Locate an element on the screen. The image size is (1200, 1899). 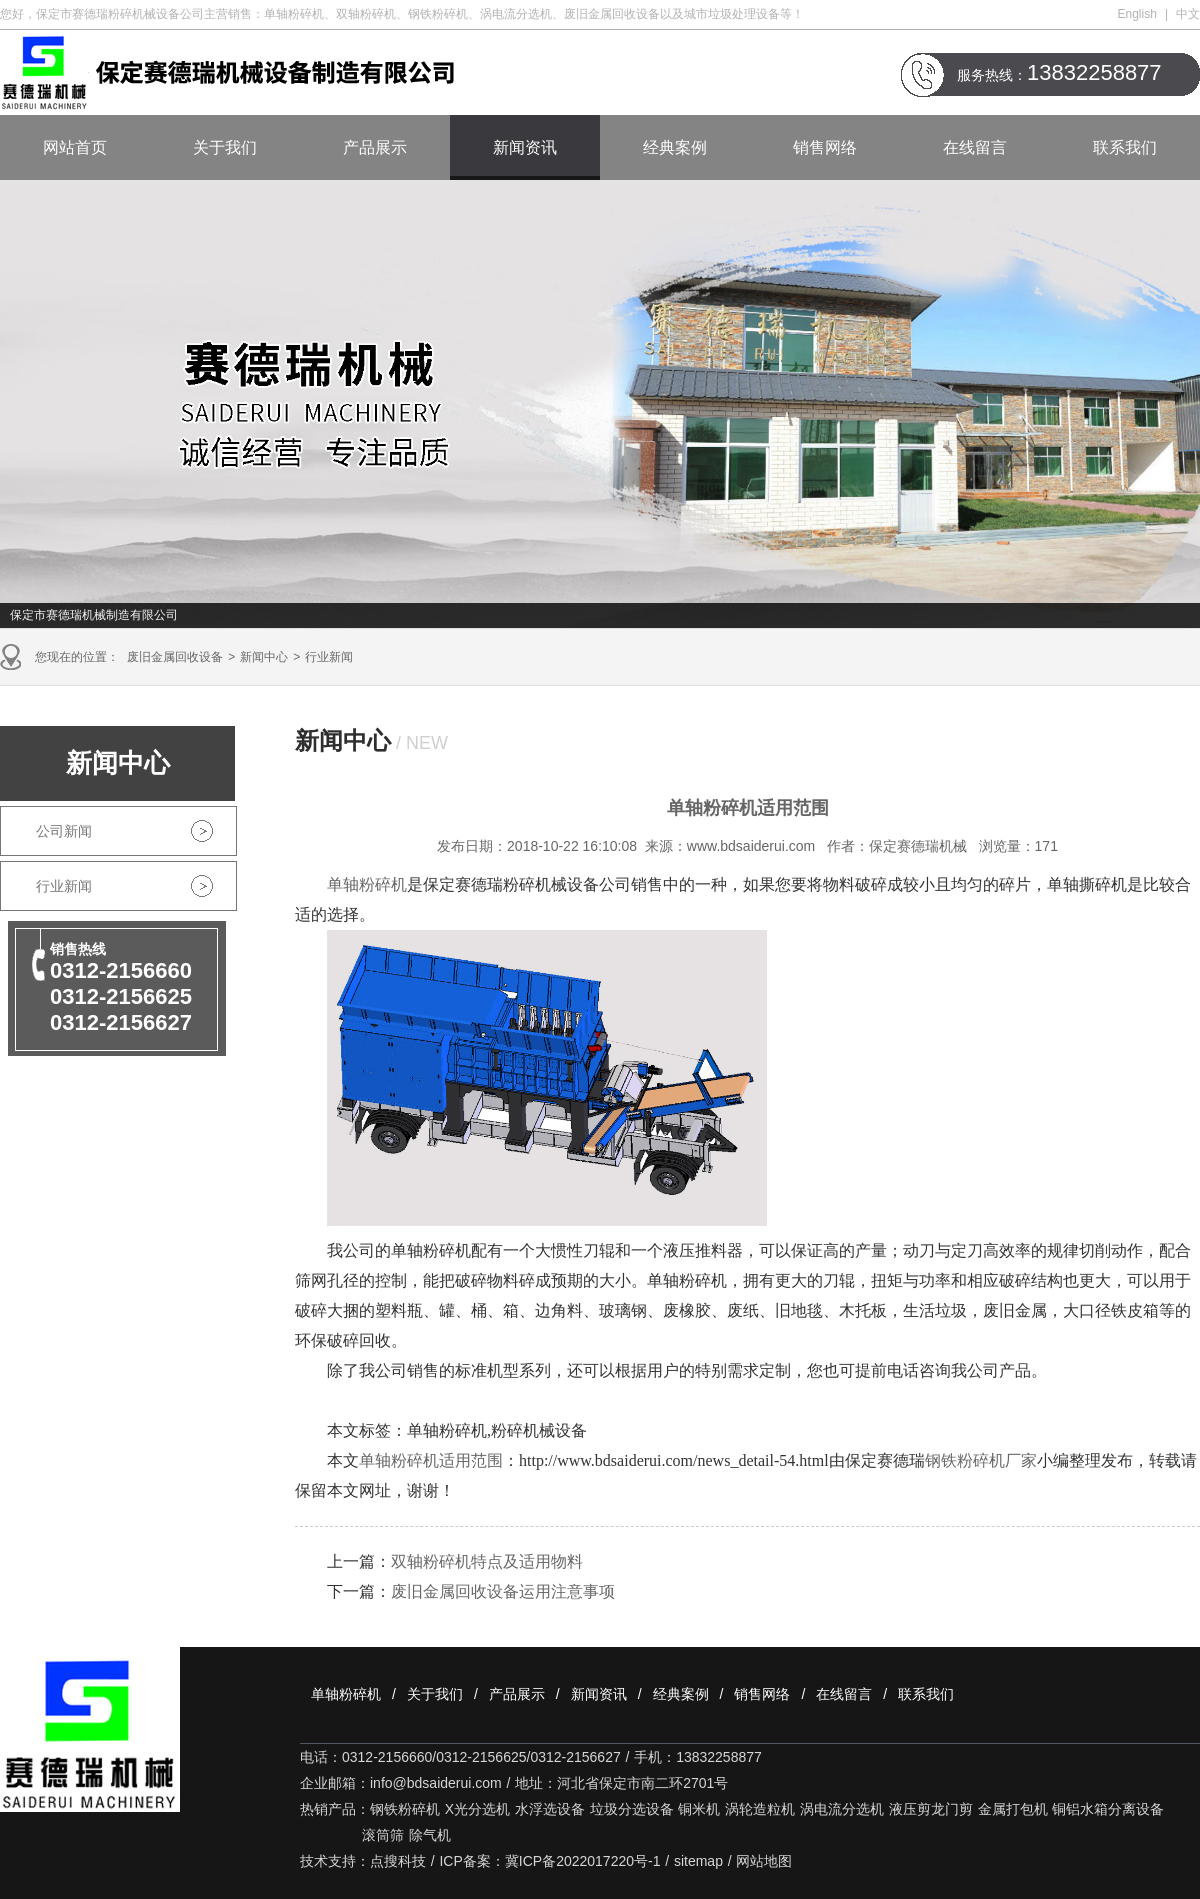
新闻资讯 is located at coordinates (525, 147).